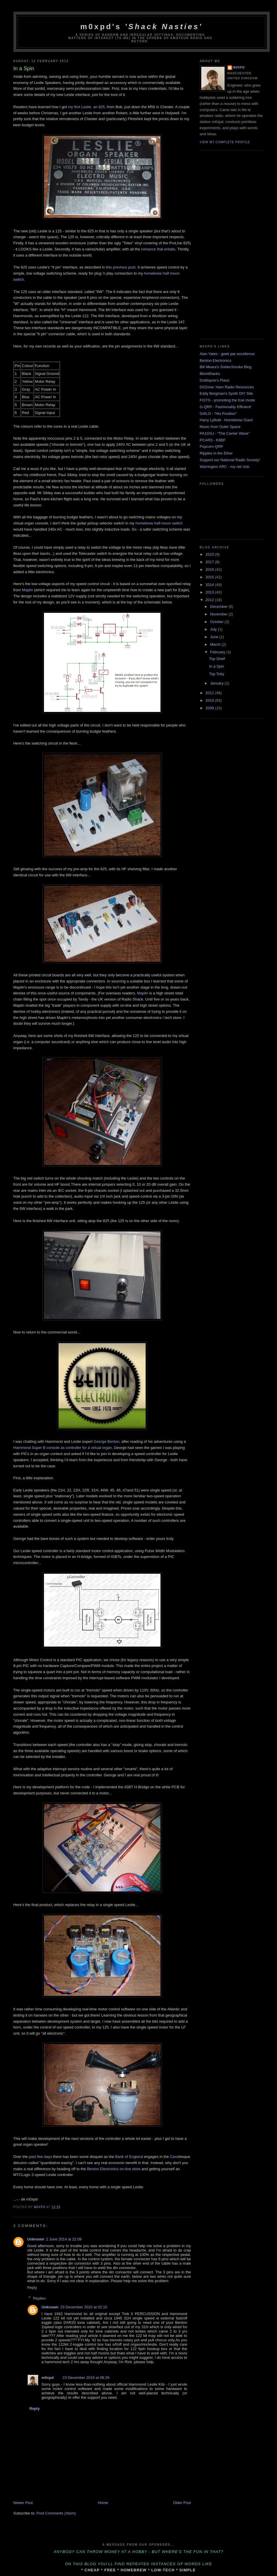 The width and height of the screenshot is (277, 2576). What do you see at coordinates (86, 107) in the screenshot?
I see `my first Leslie, an 825` at bounding box center [86, 107].